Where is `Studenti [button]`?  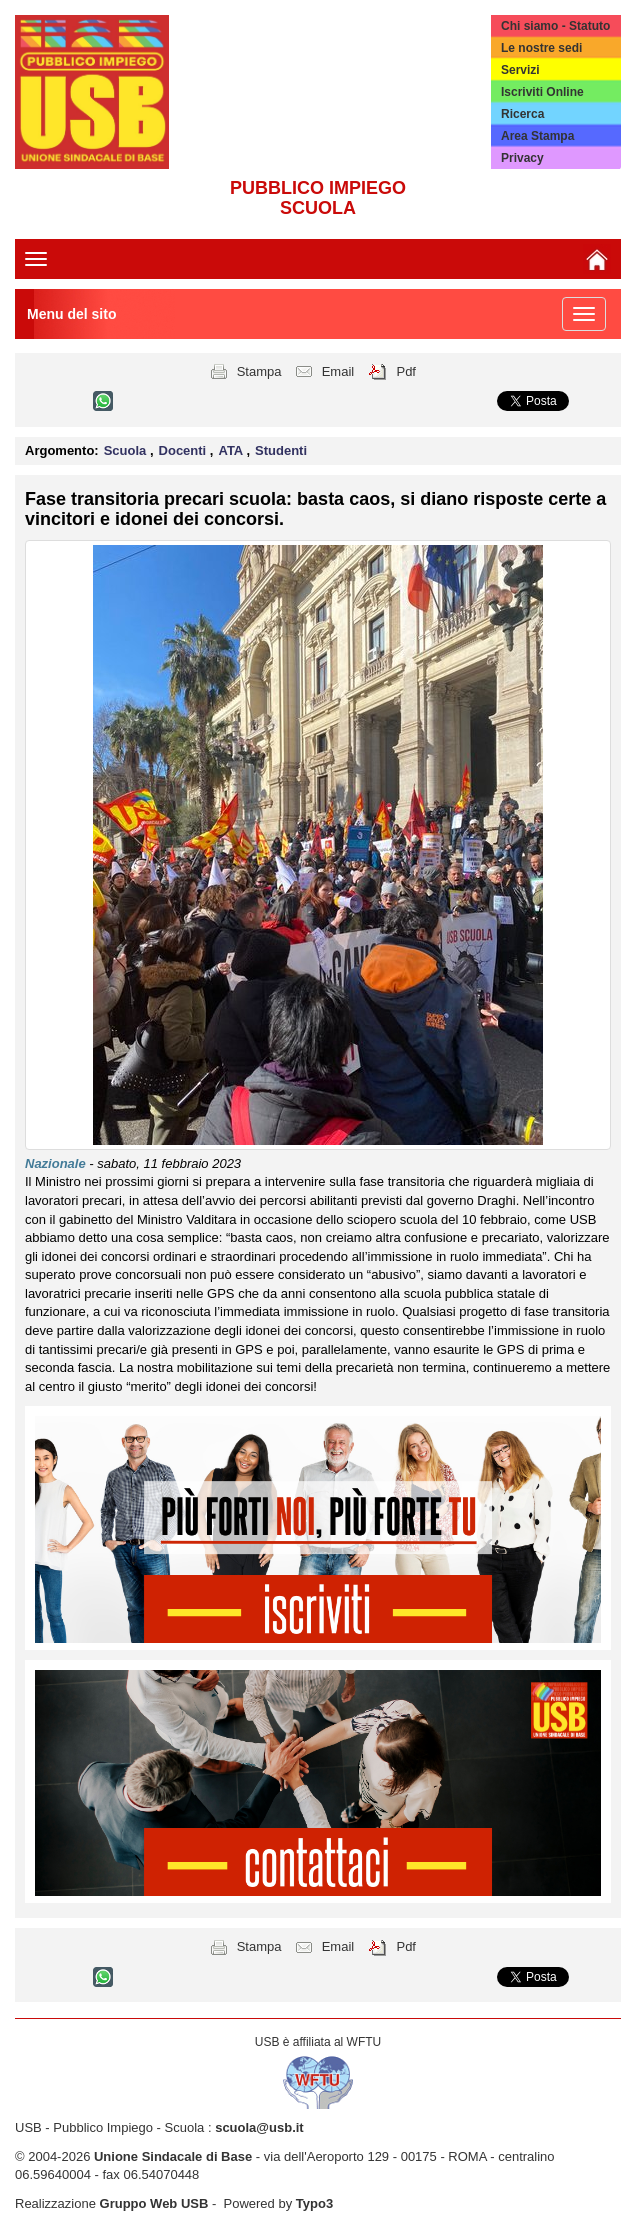
Studenti [button] is located at coordinates (281, 450).